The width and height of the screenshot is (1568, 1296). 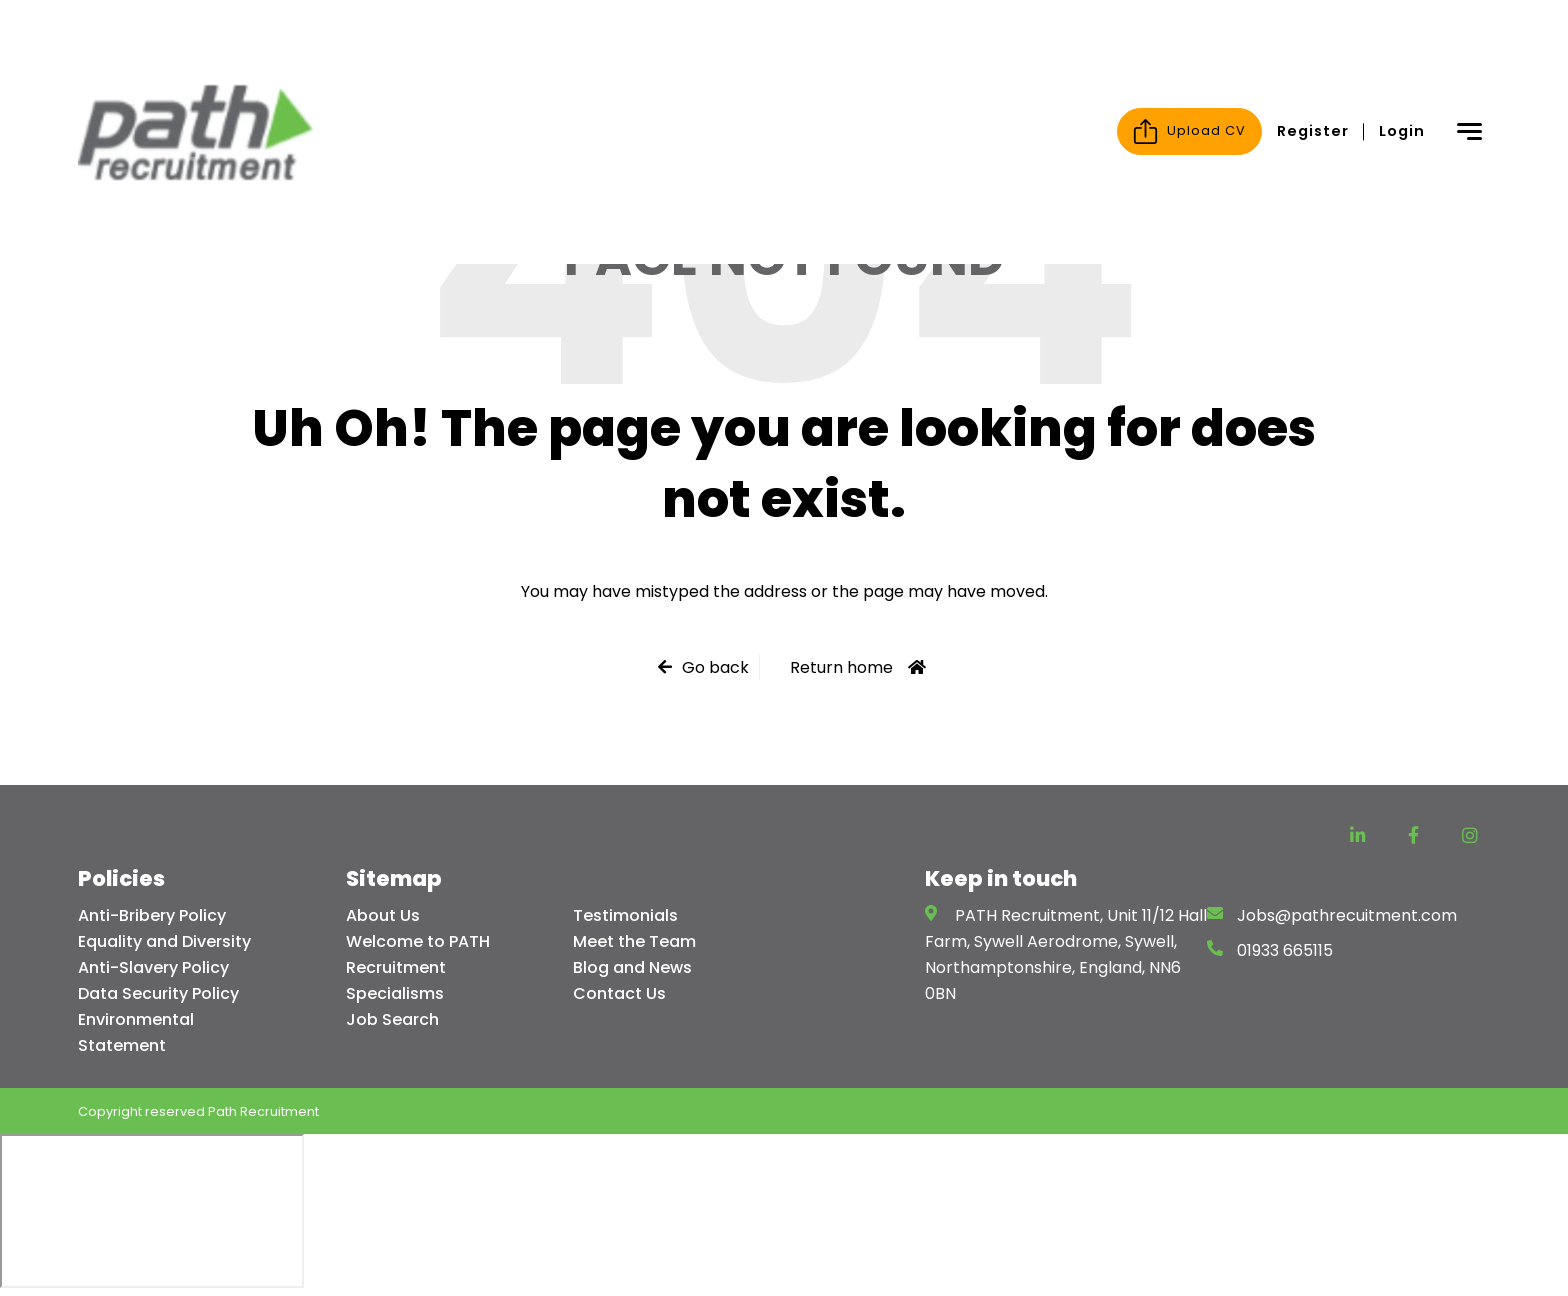 I want to click on Blog and News, so click(x=632, y=967).